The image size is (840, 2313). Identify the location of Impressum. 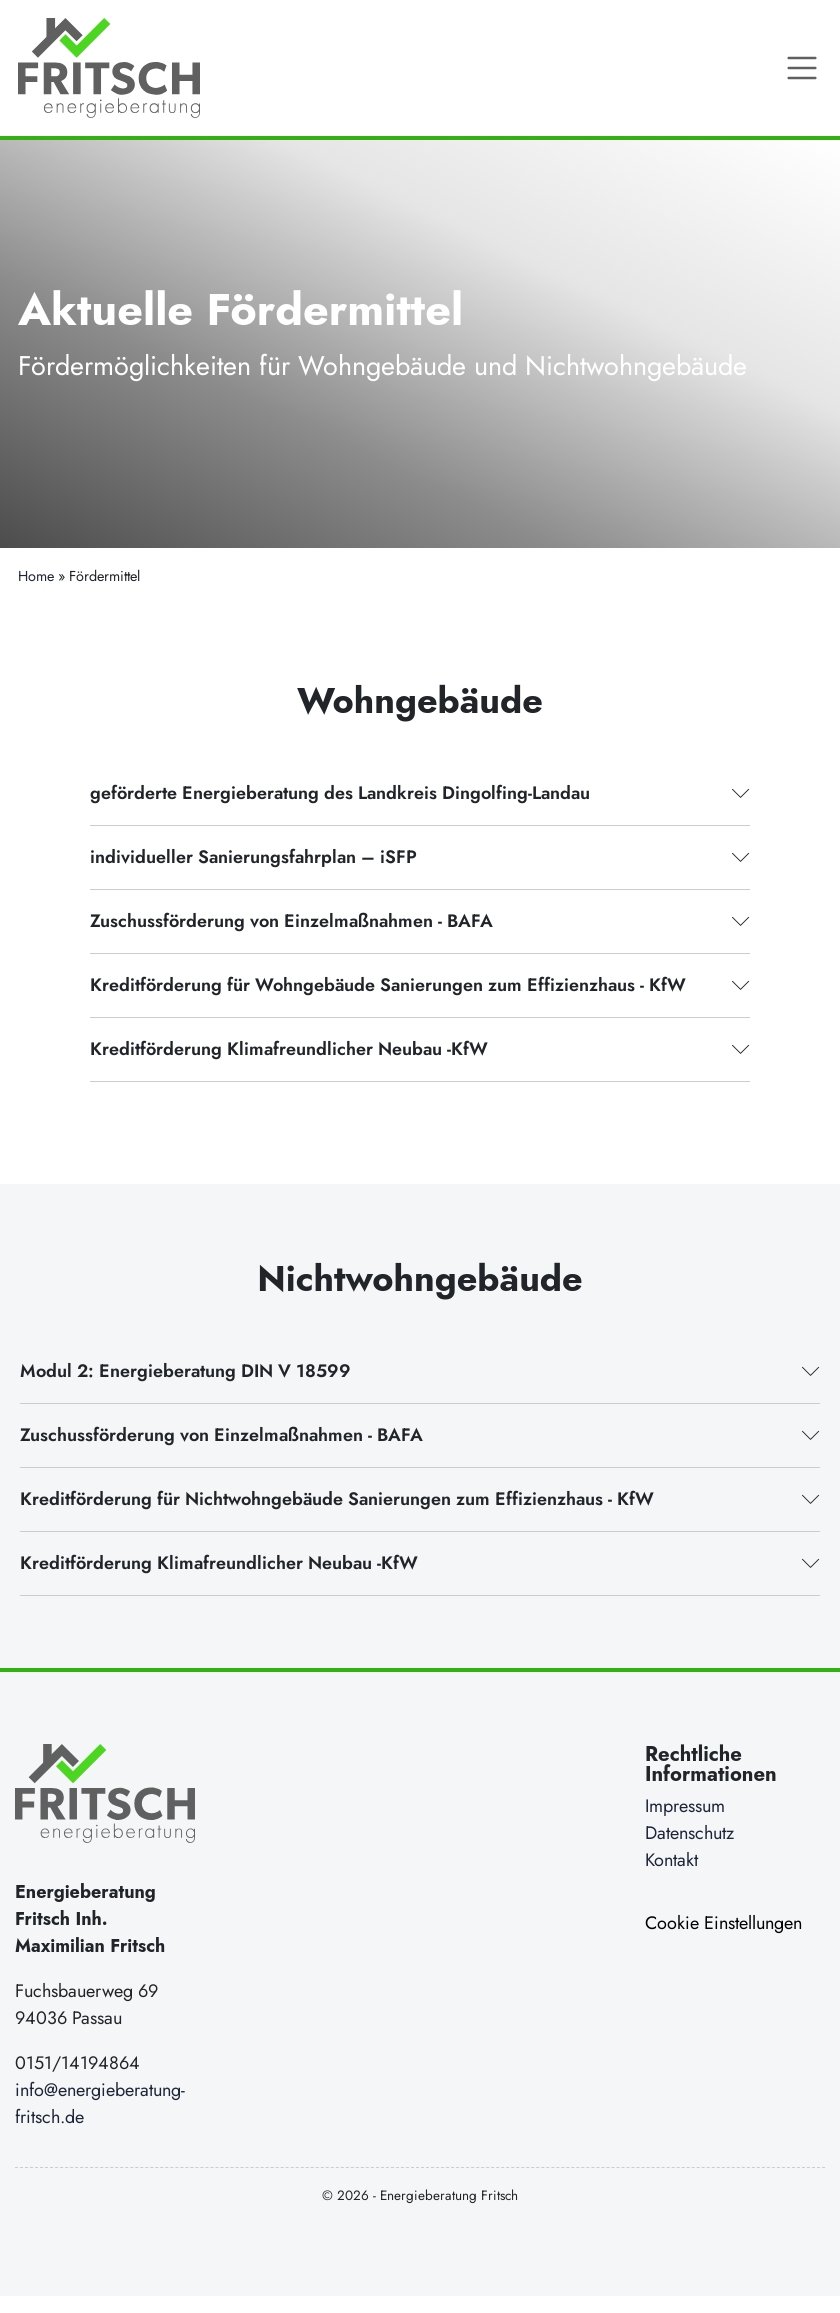
(685, 1806).